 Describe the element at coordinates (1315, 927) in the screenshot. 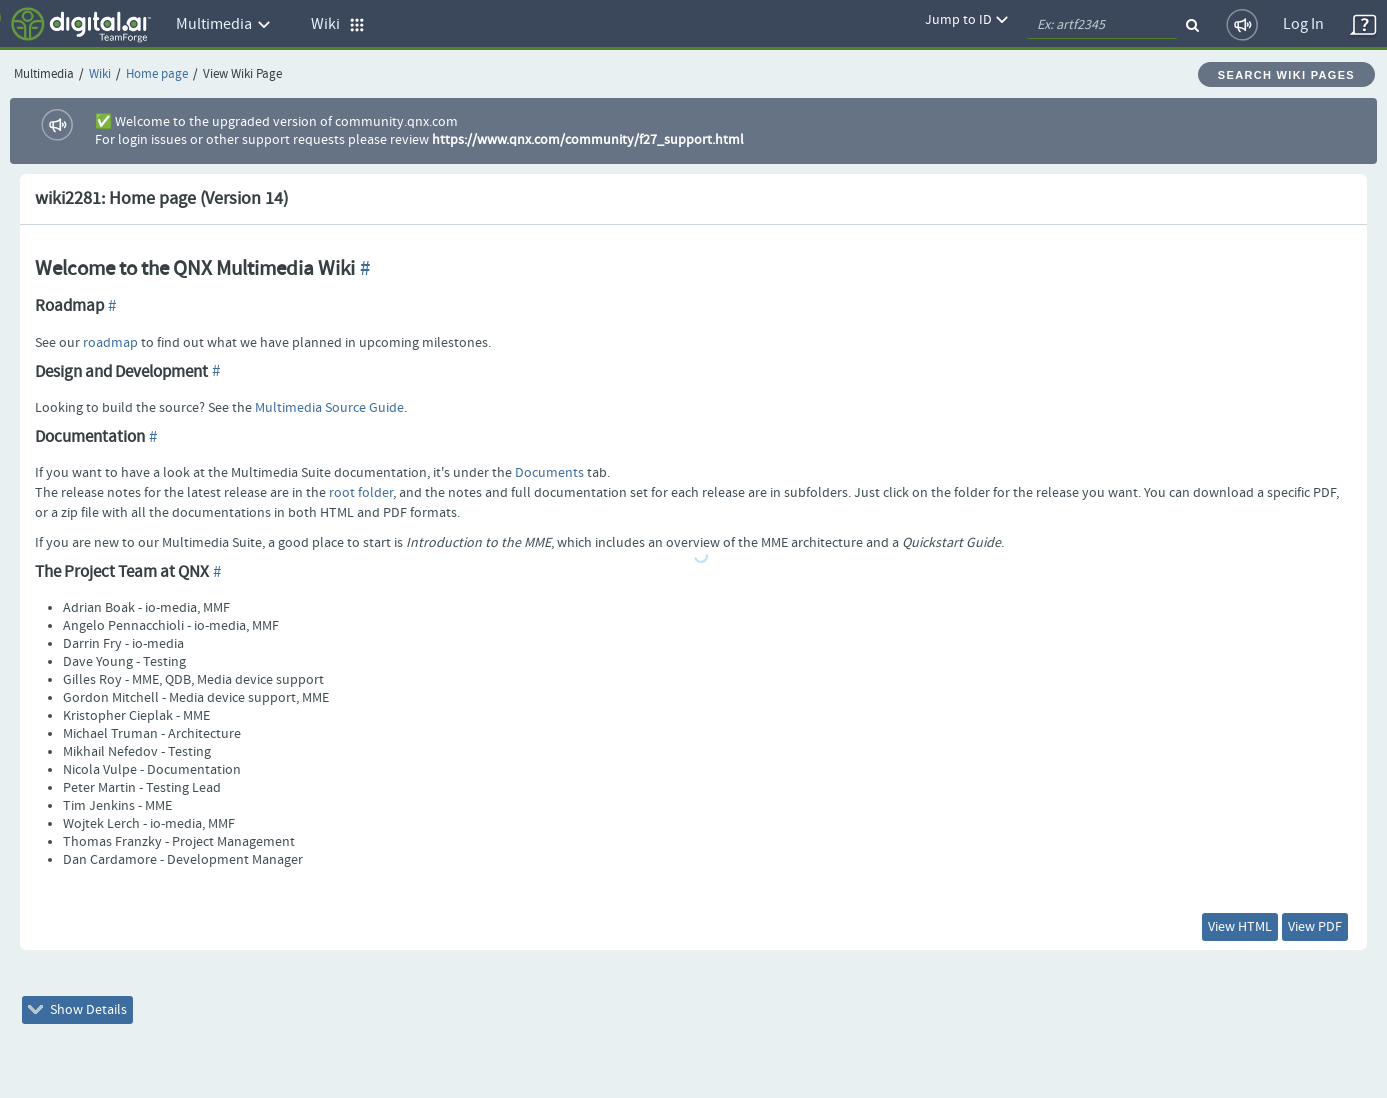

I see `View PDF` at that location.